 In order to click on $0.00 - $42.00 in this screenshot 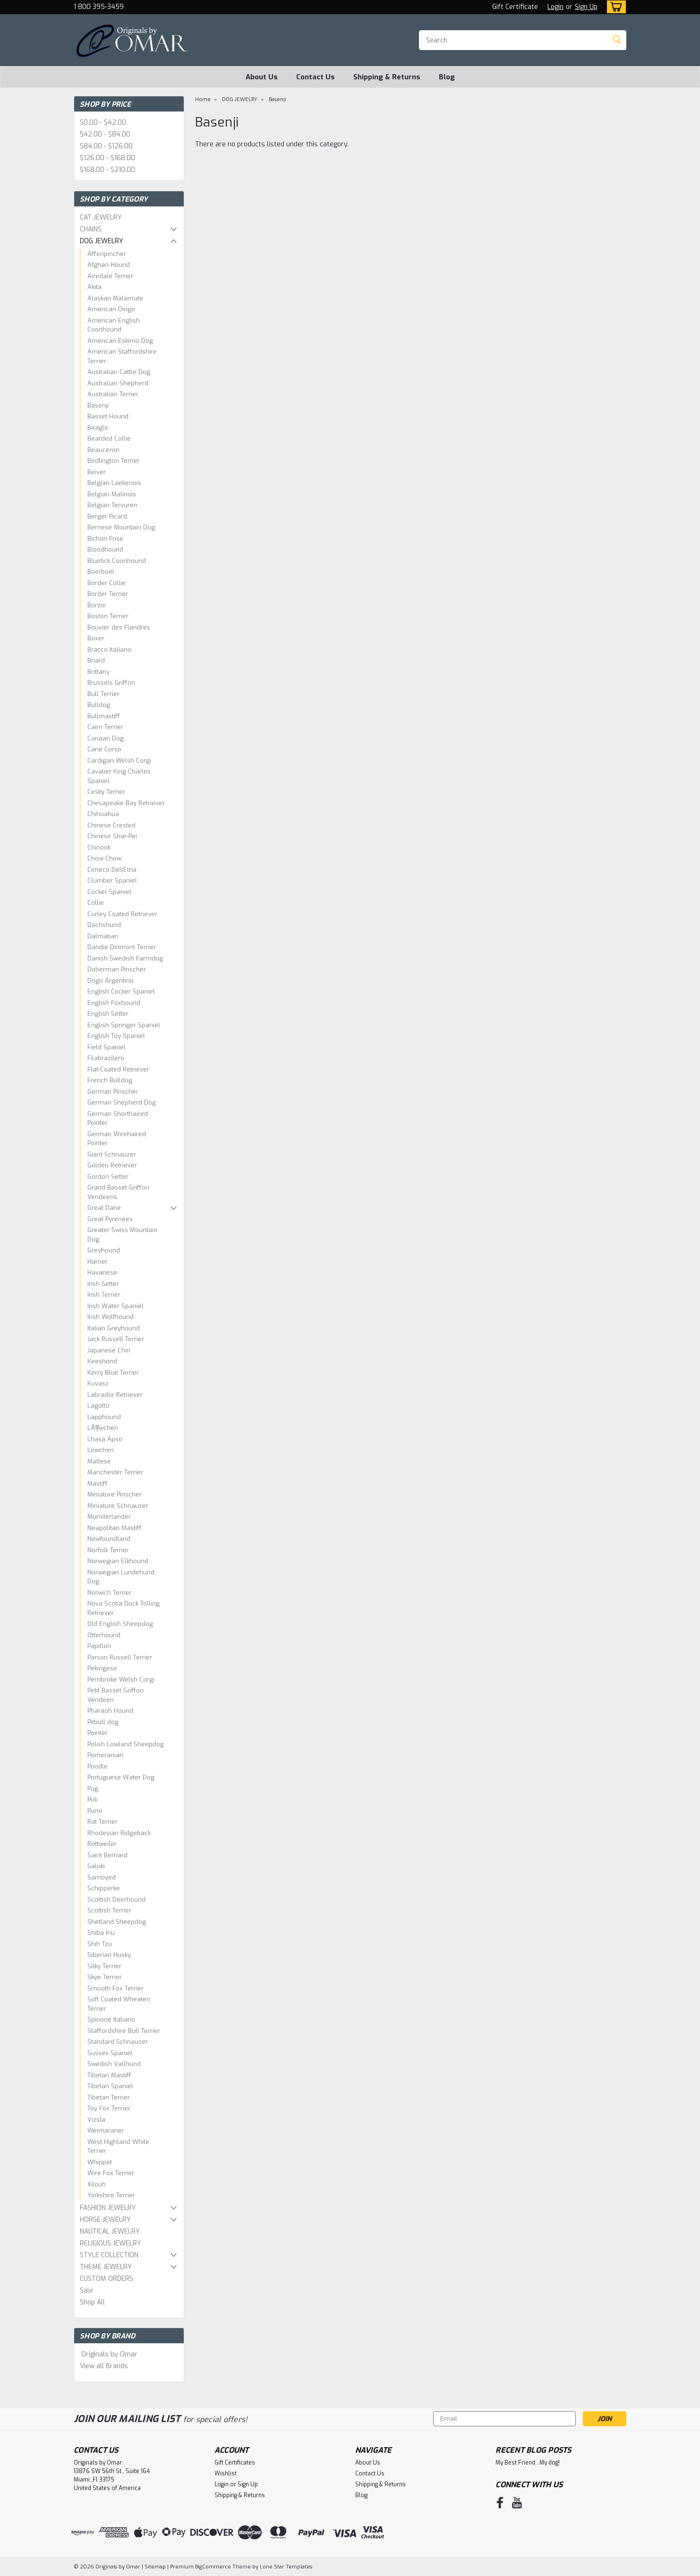, I will do `click(103, 122)`.